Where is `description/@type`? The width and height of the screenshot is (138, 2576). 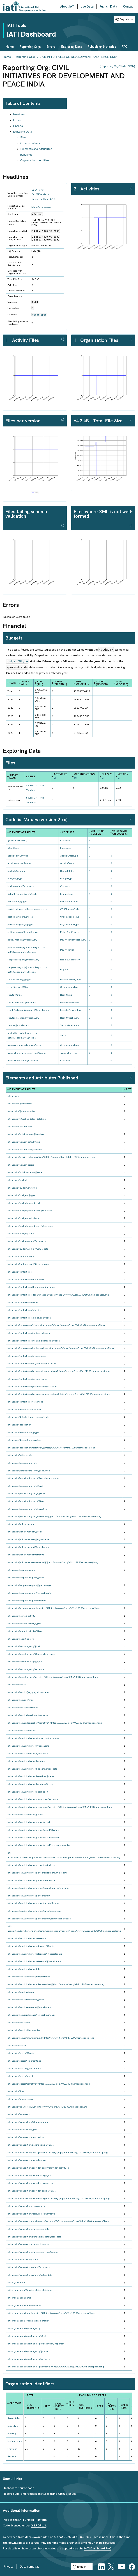
description/@type is located at coordinates (17, 901).